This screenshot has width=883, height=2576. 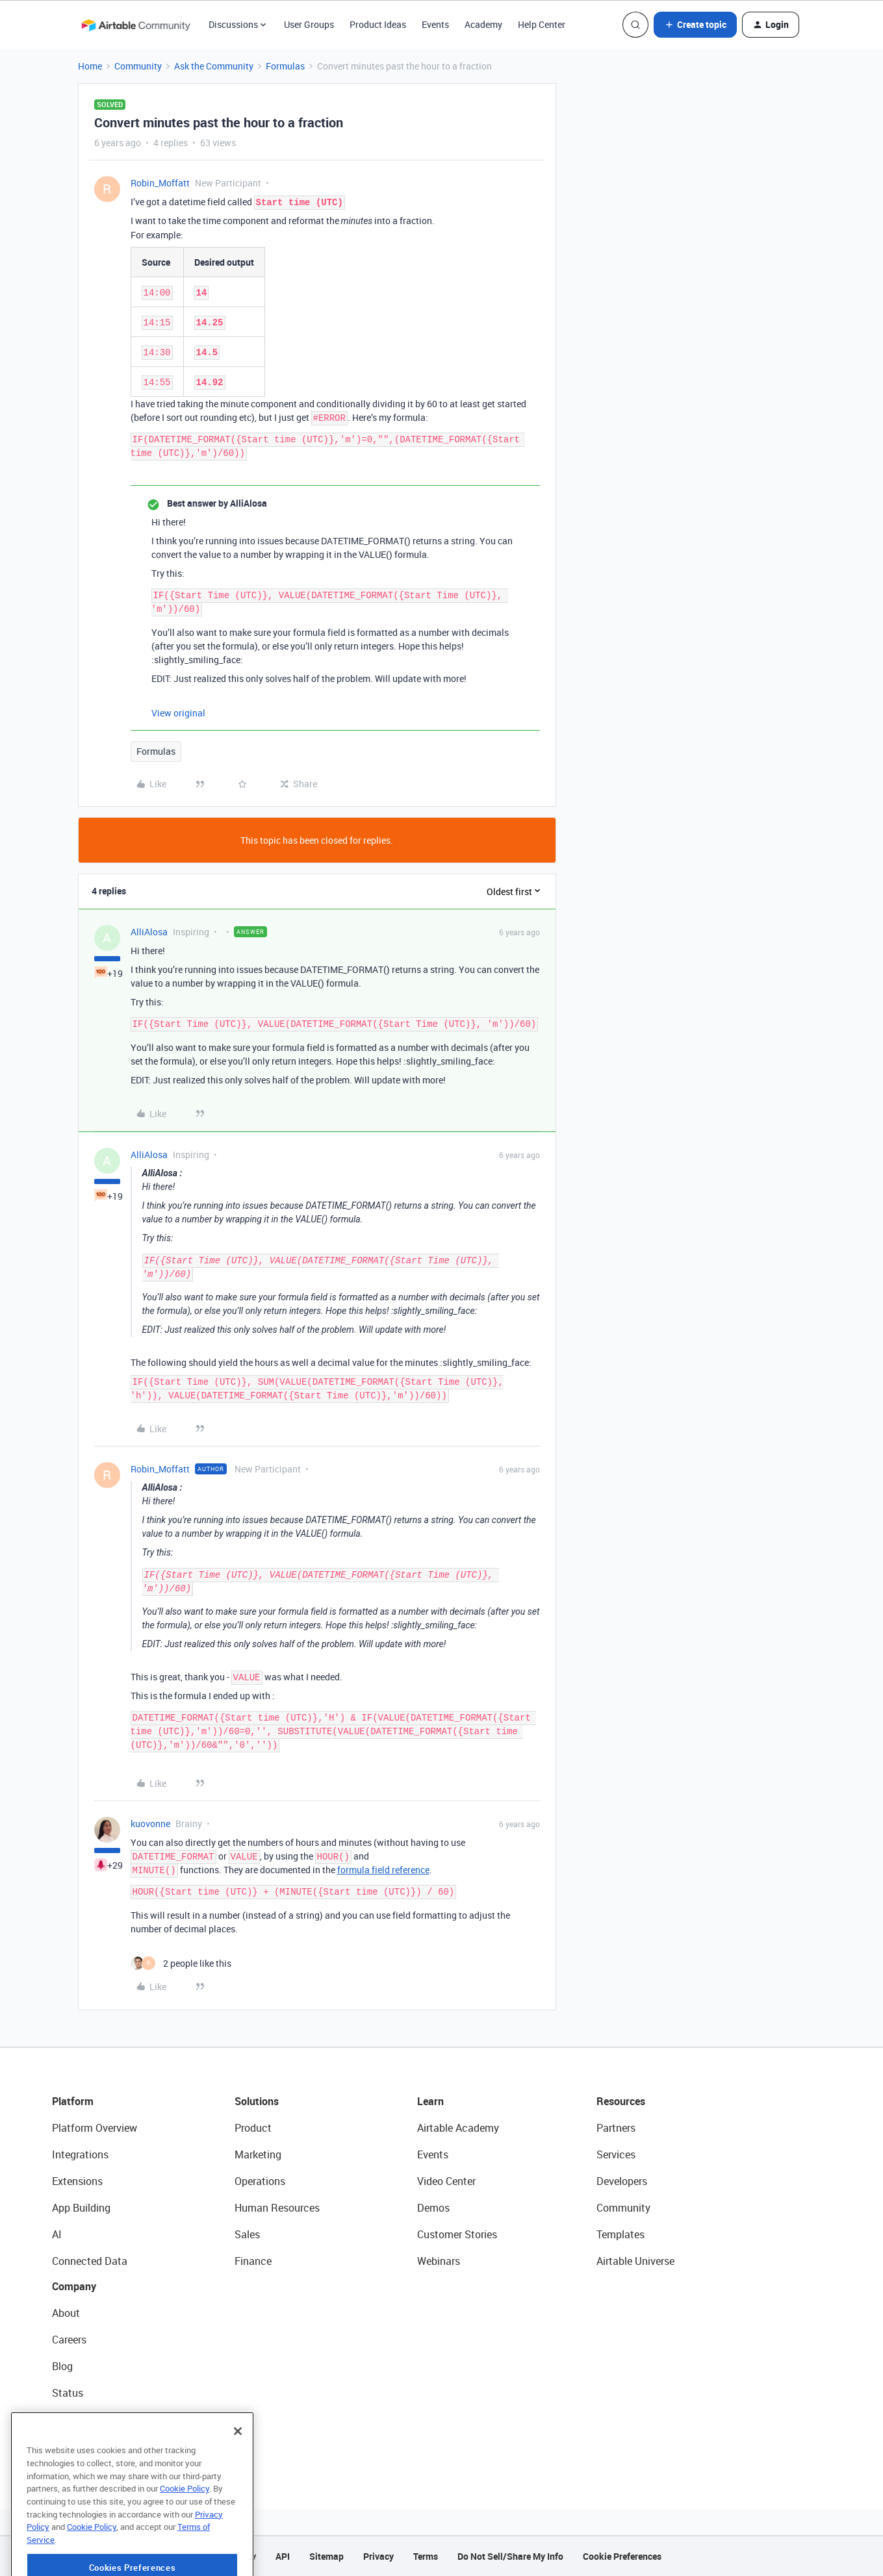 I want to click on [button], so click(x=695, y=25).